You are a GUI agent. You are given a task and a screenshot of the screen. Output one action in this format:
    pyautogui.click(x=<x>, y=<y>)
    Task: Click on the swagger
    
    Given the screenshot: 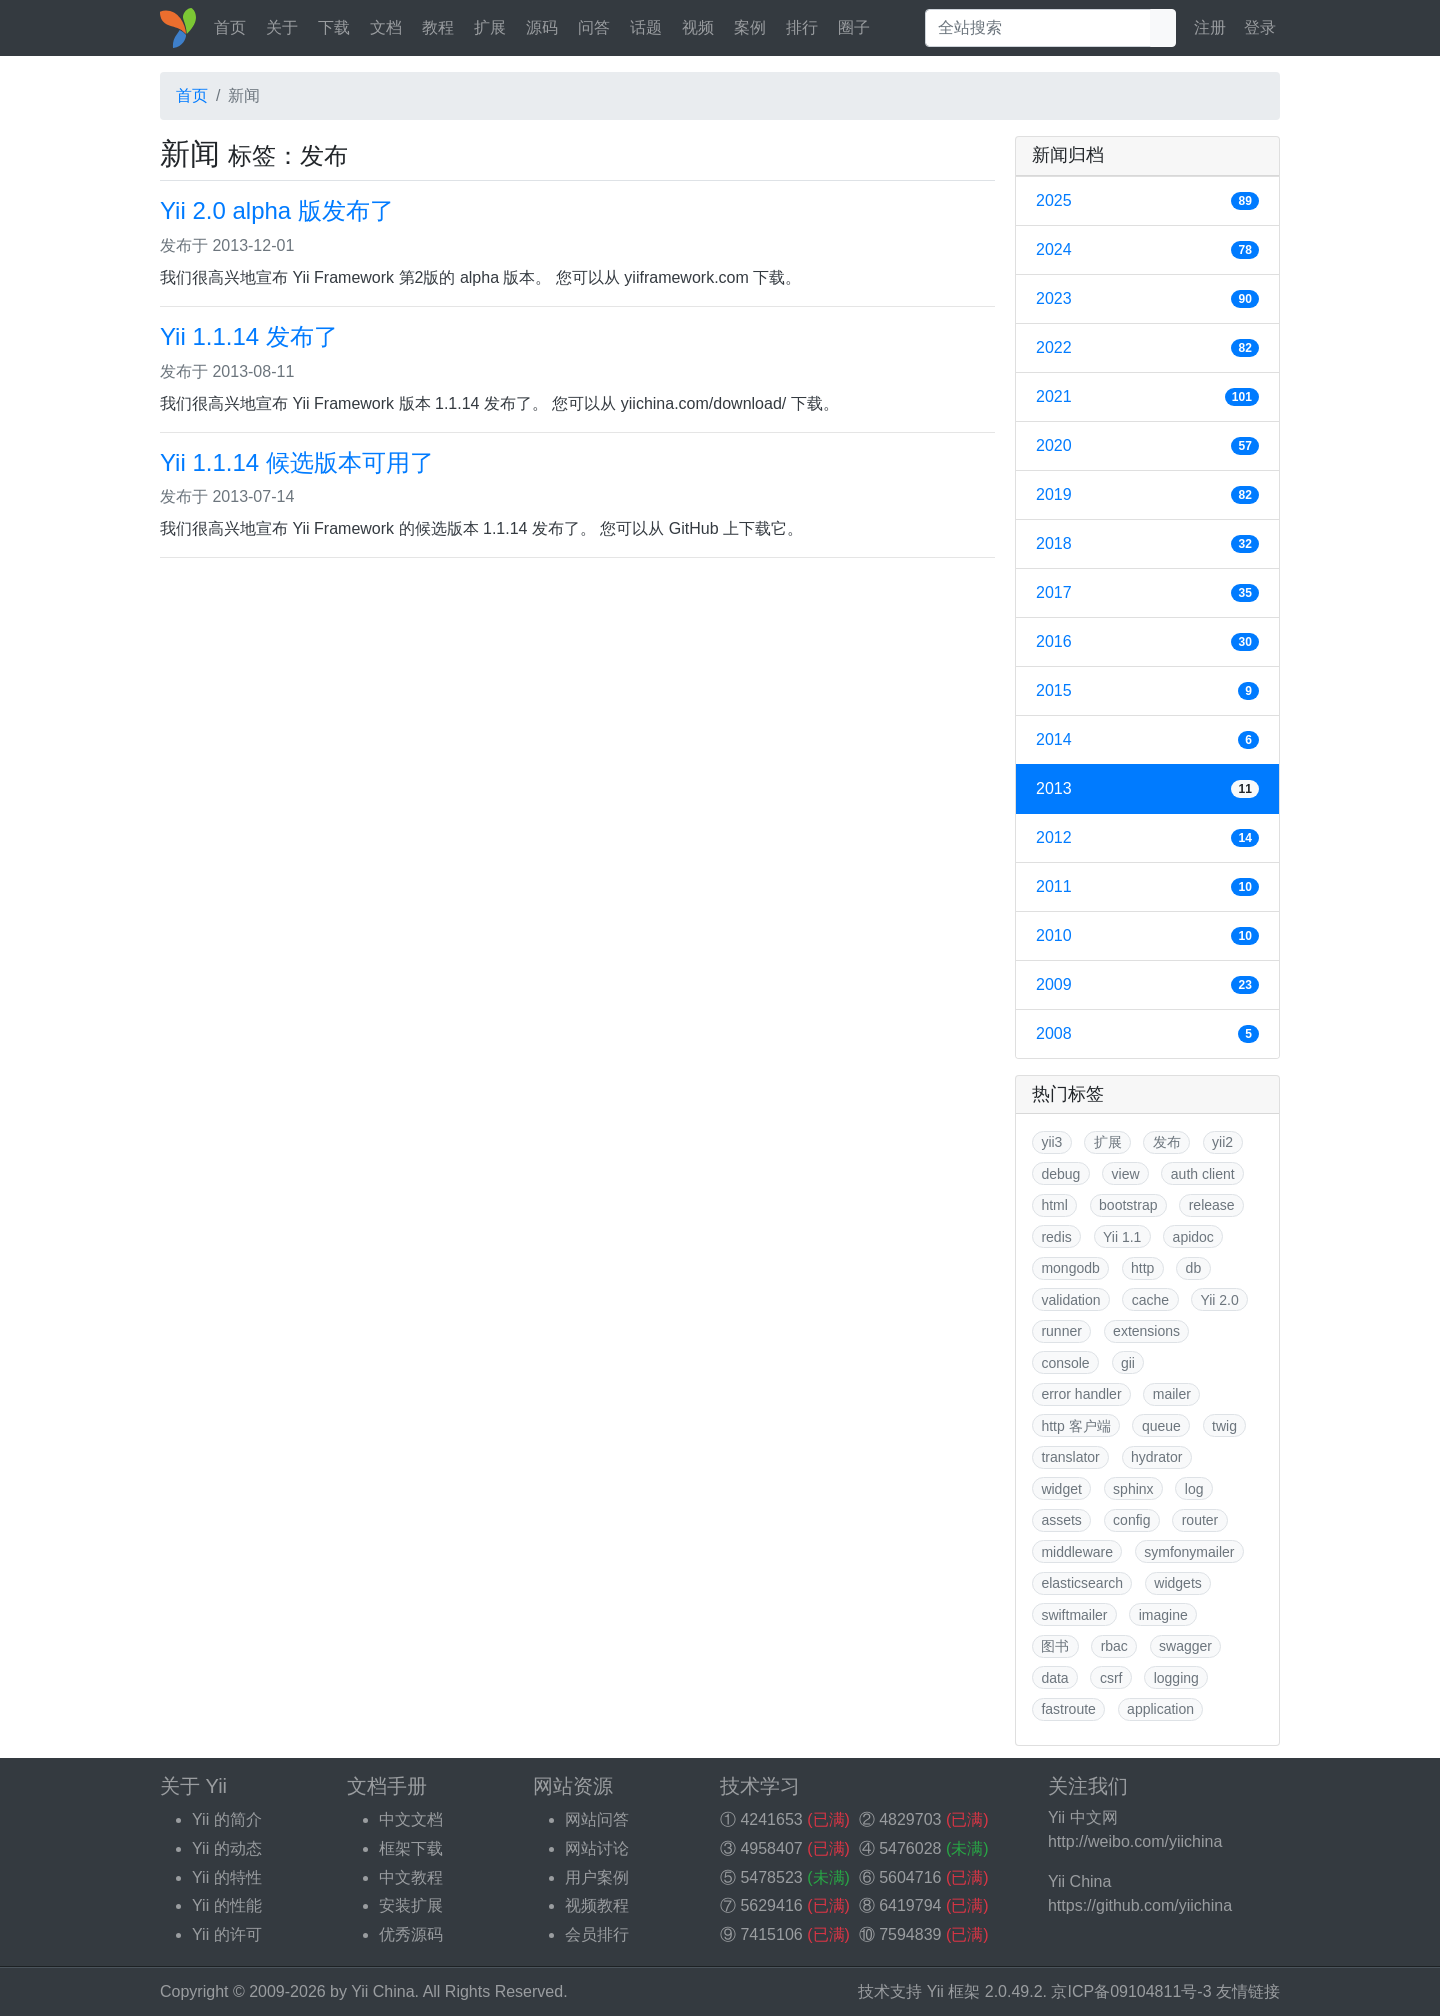 What is the action you would take?
    pyautogui.click(x=1185, y=1646)
    